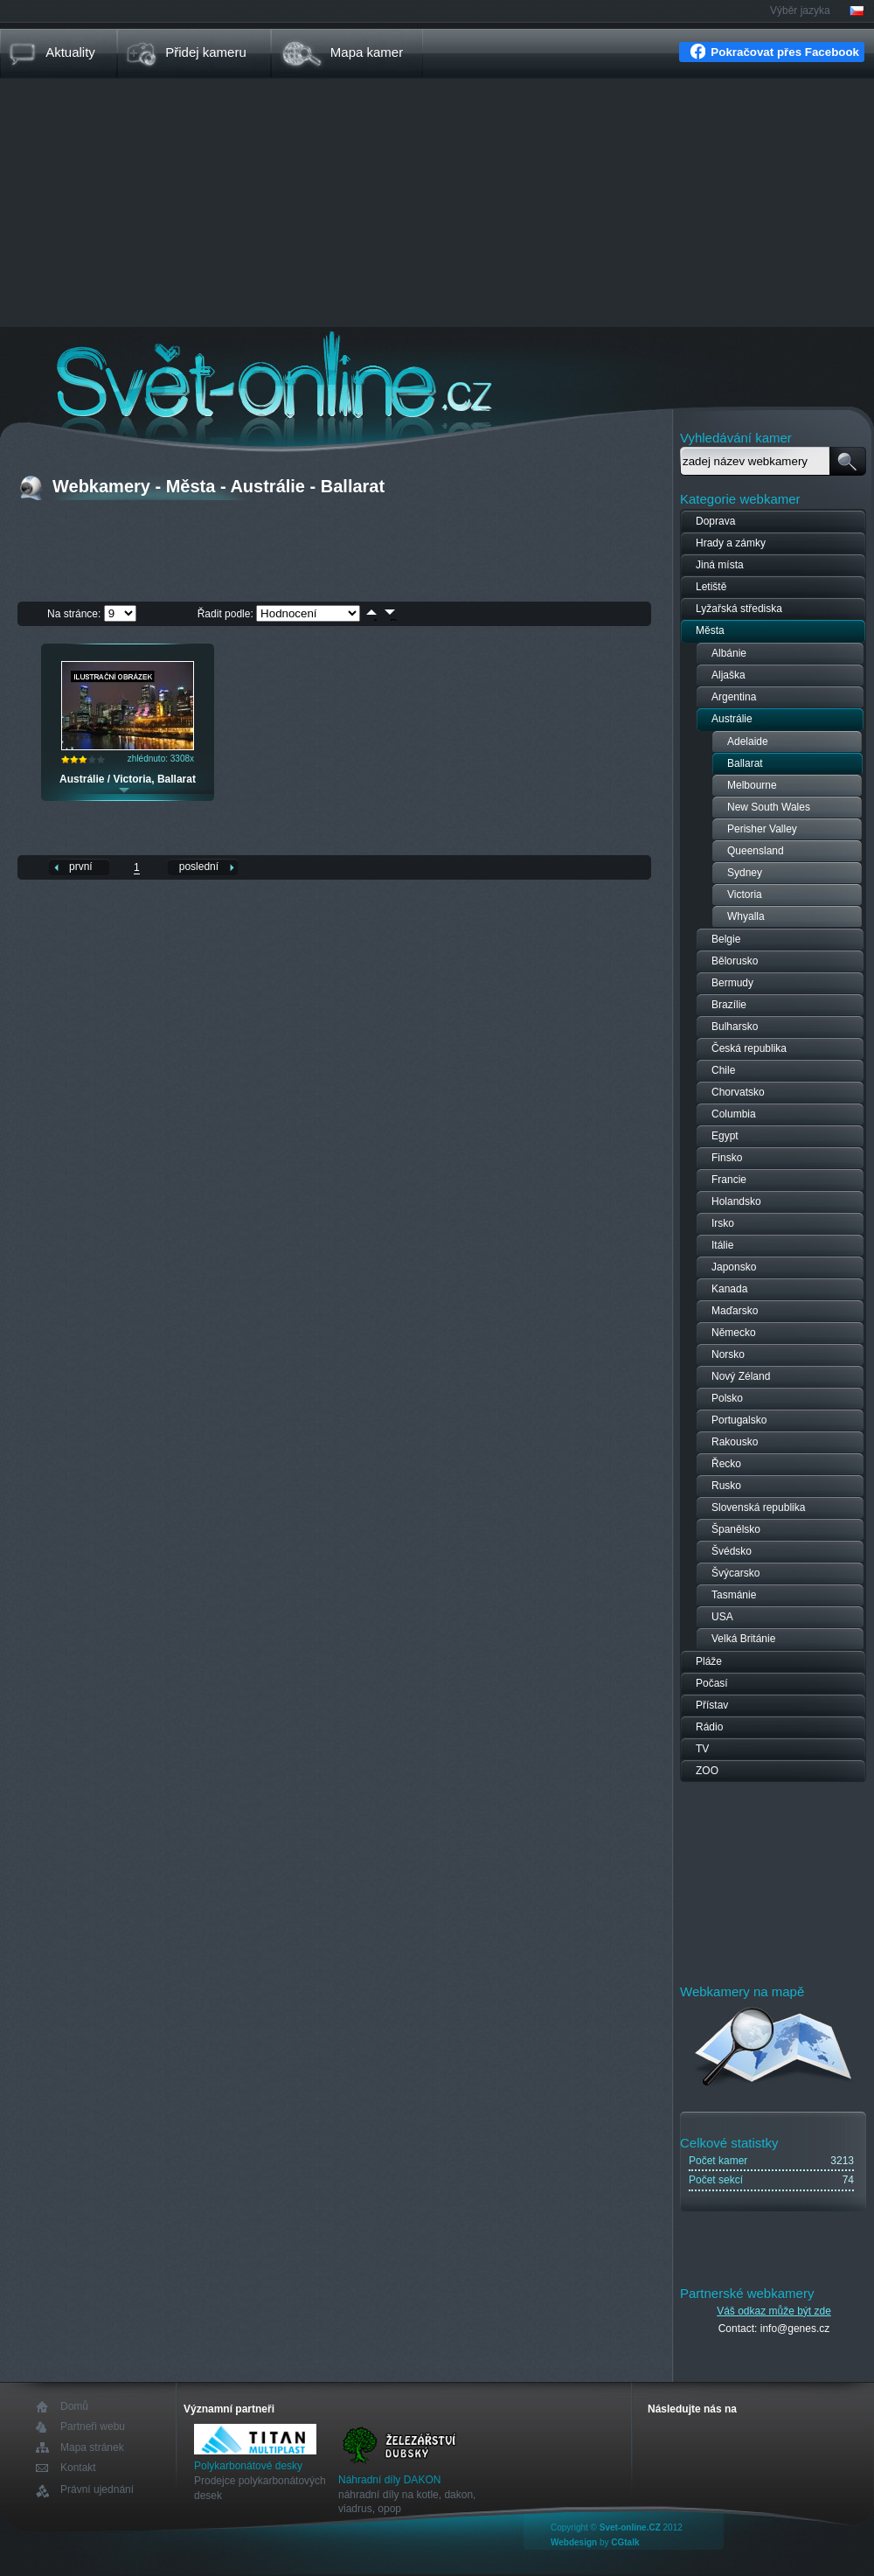 The width and height of the screenshot is (874, 2576). What do you see at coordinates (81, 866) in the screenshot?
I see `první` at bounding box center [81, 866].